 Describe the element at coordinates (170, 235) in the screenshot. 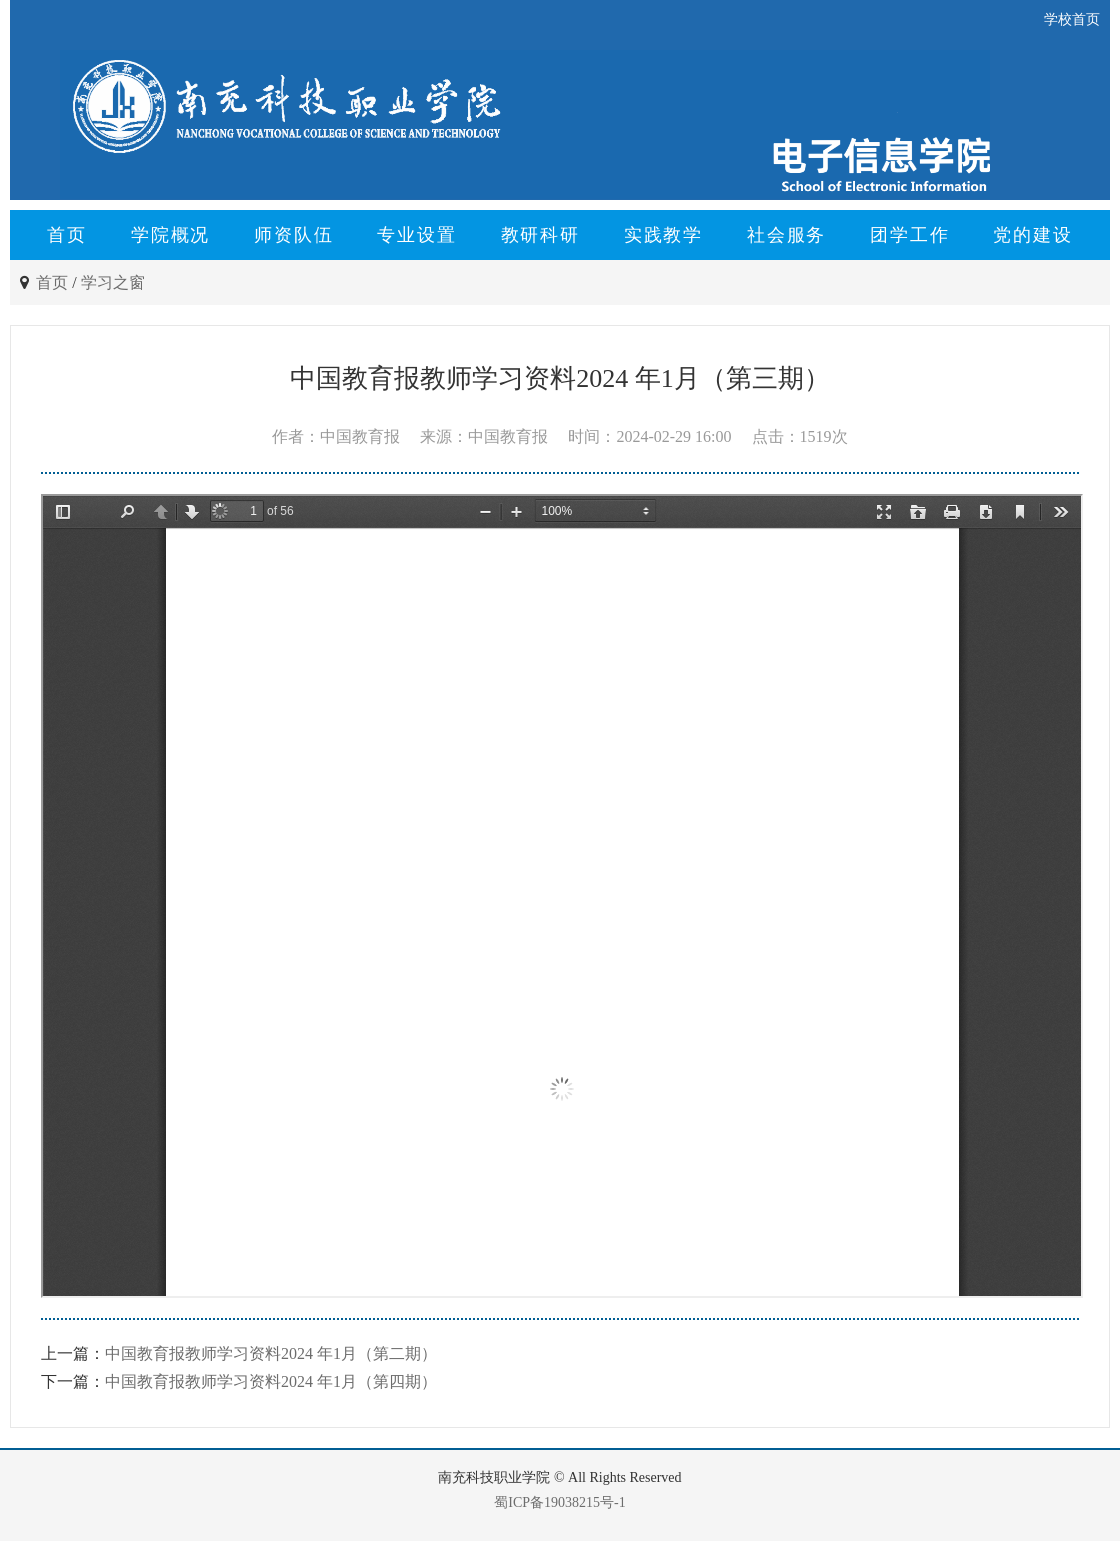

I see `学院概况` at that location.